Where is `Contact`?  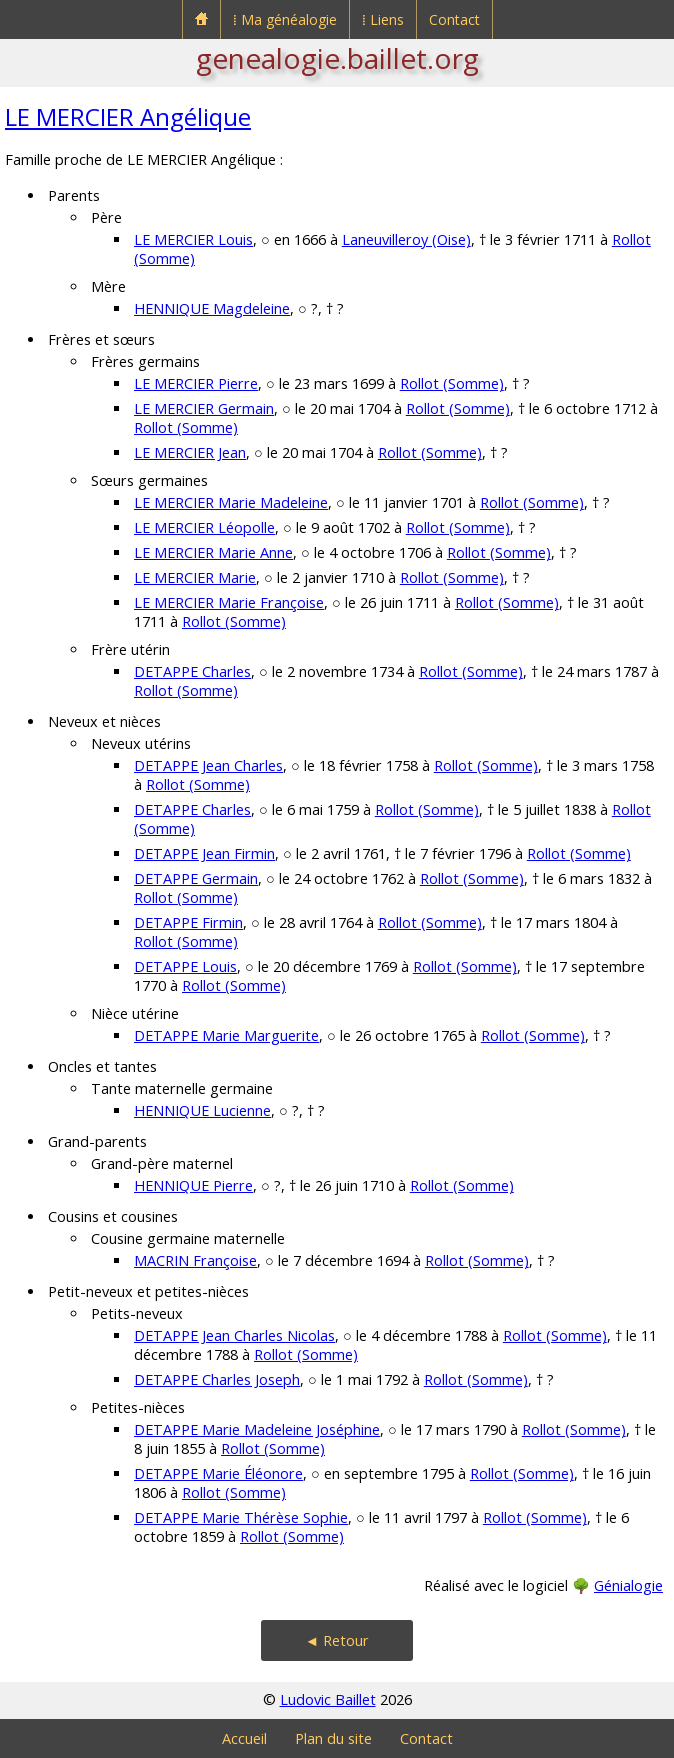 Contact is located at coordinates (454, 19).